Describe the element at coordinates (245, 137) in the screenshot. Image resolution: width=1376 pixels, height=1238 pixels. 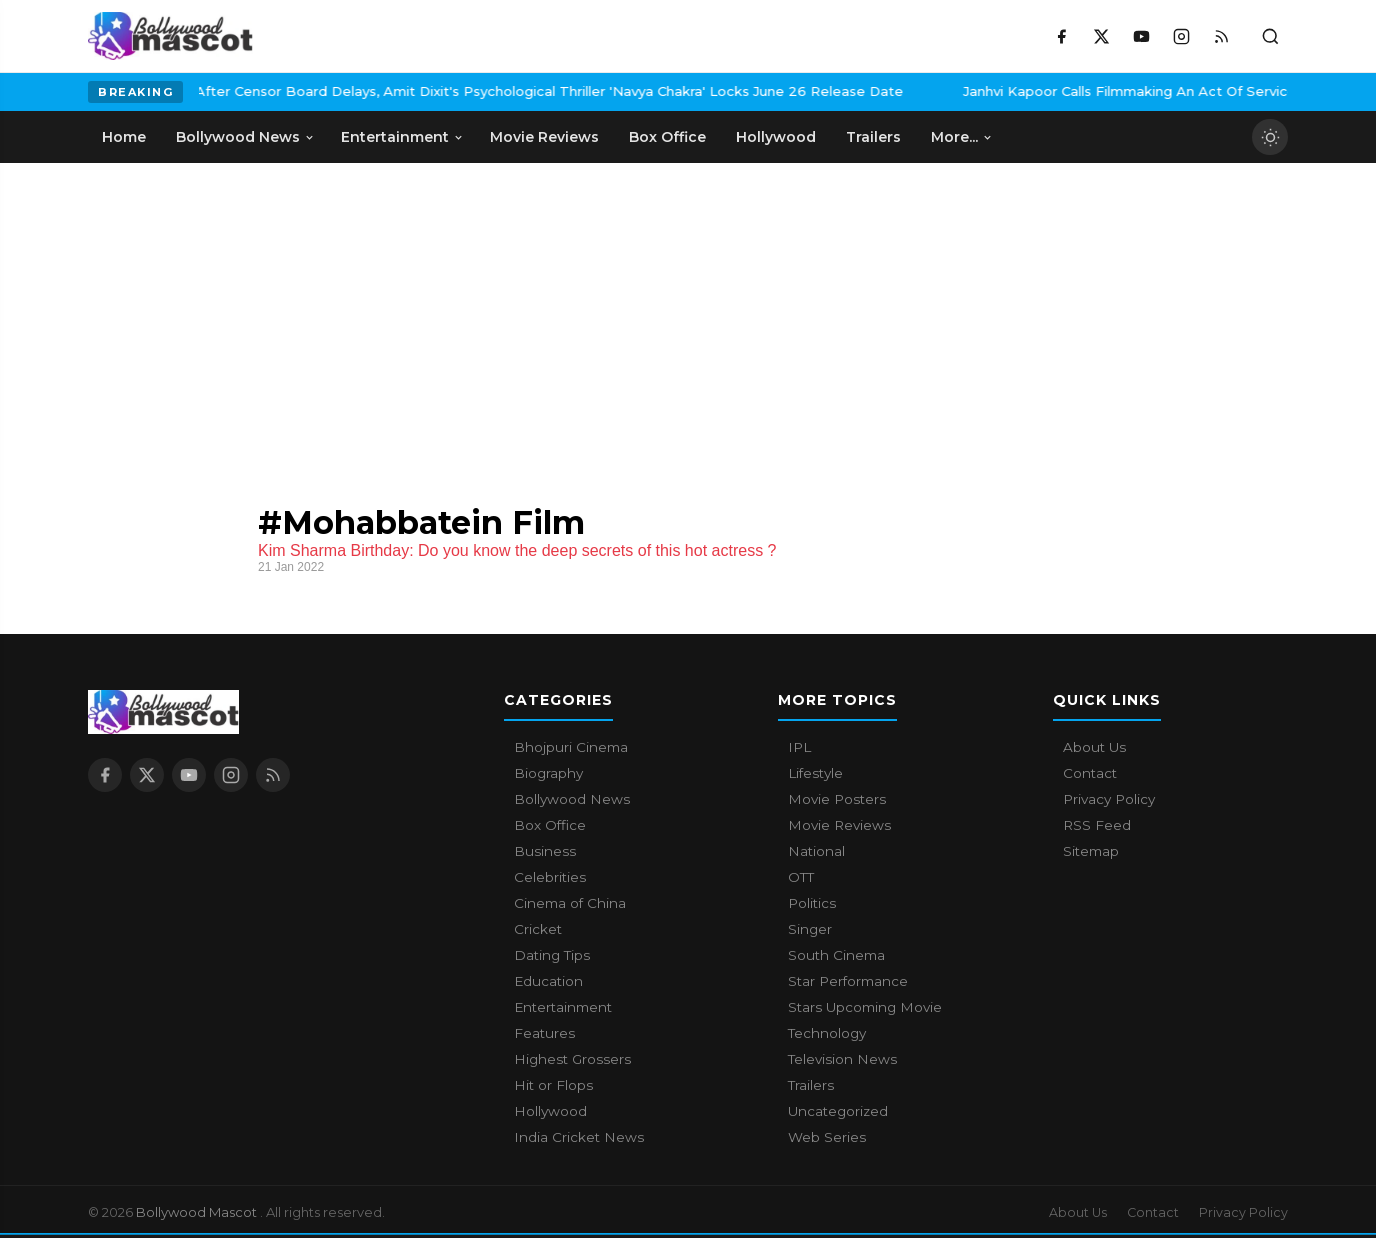
I see `Bollywood News [menuitem]` at that location.